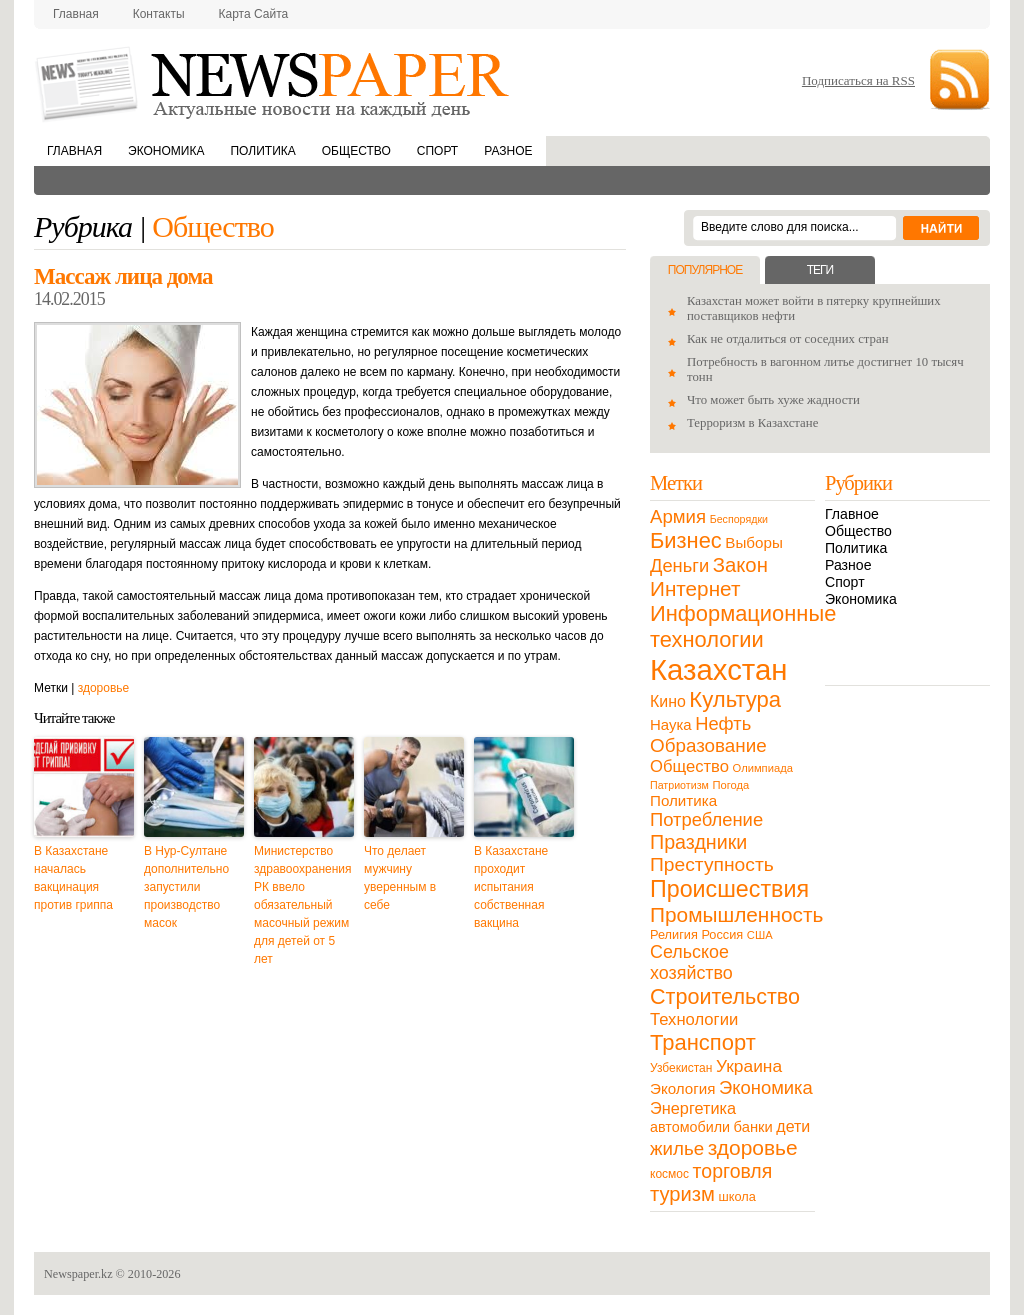  What do you see at coordinates (740, 565) in the screenshot?
I see `Закон [Закон (73 элемента)]` at bounding box center [740, 565].